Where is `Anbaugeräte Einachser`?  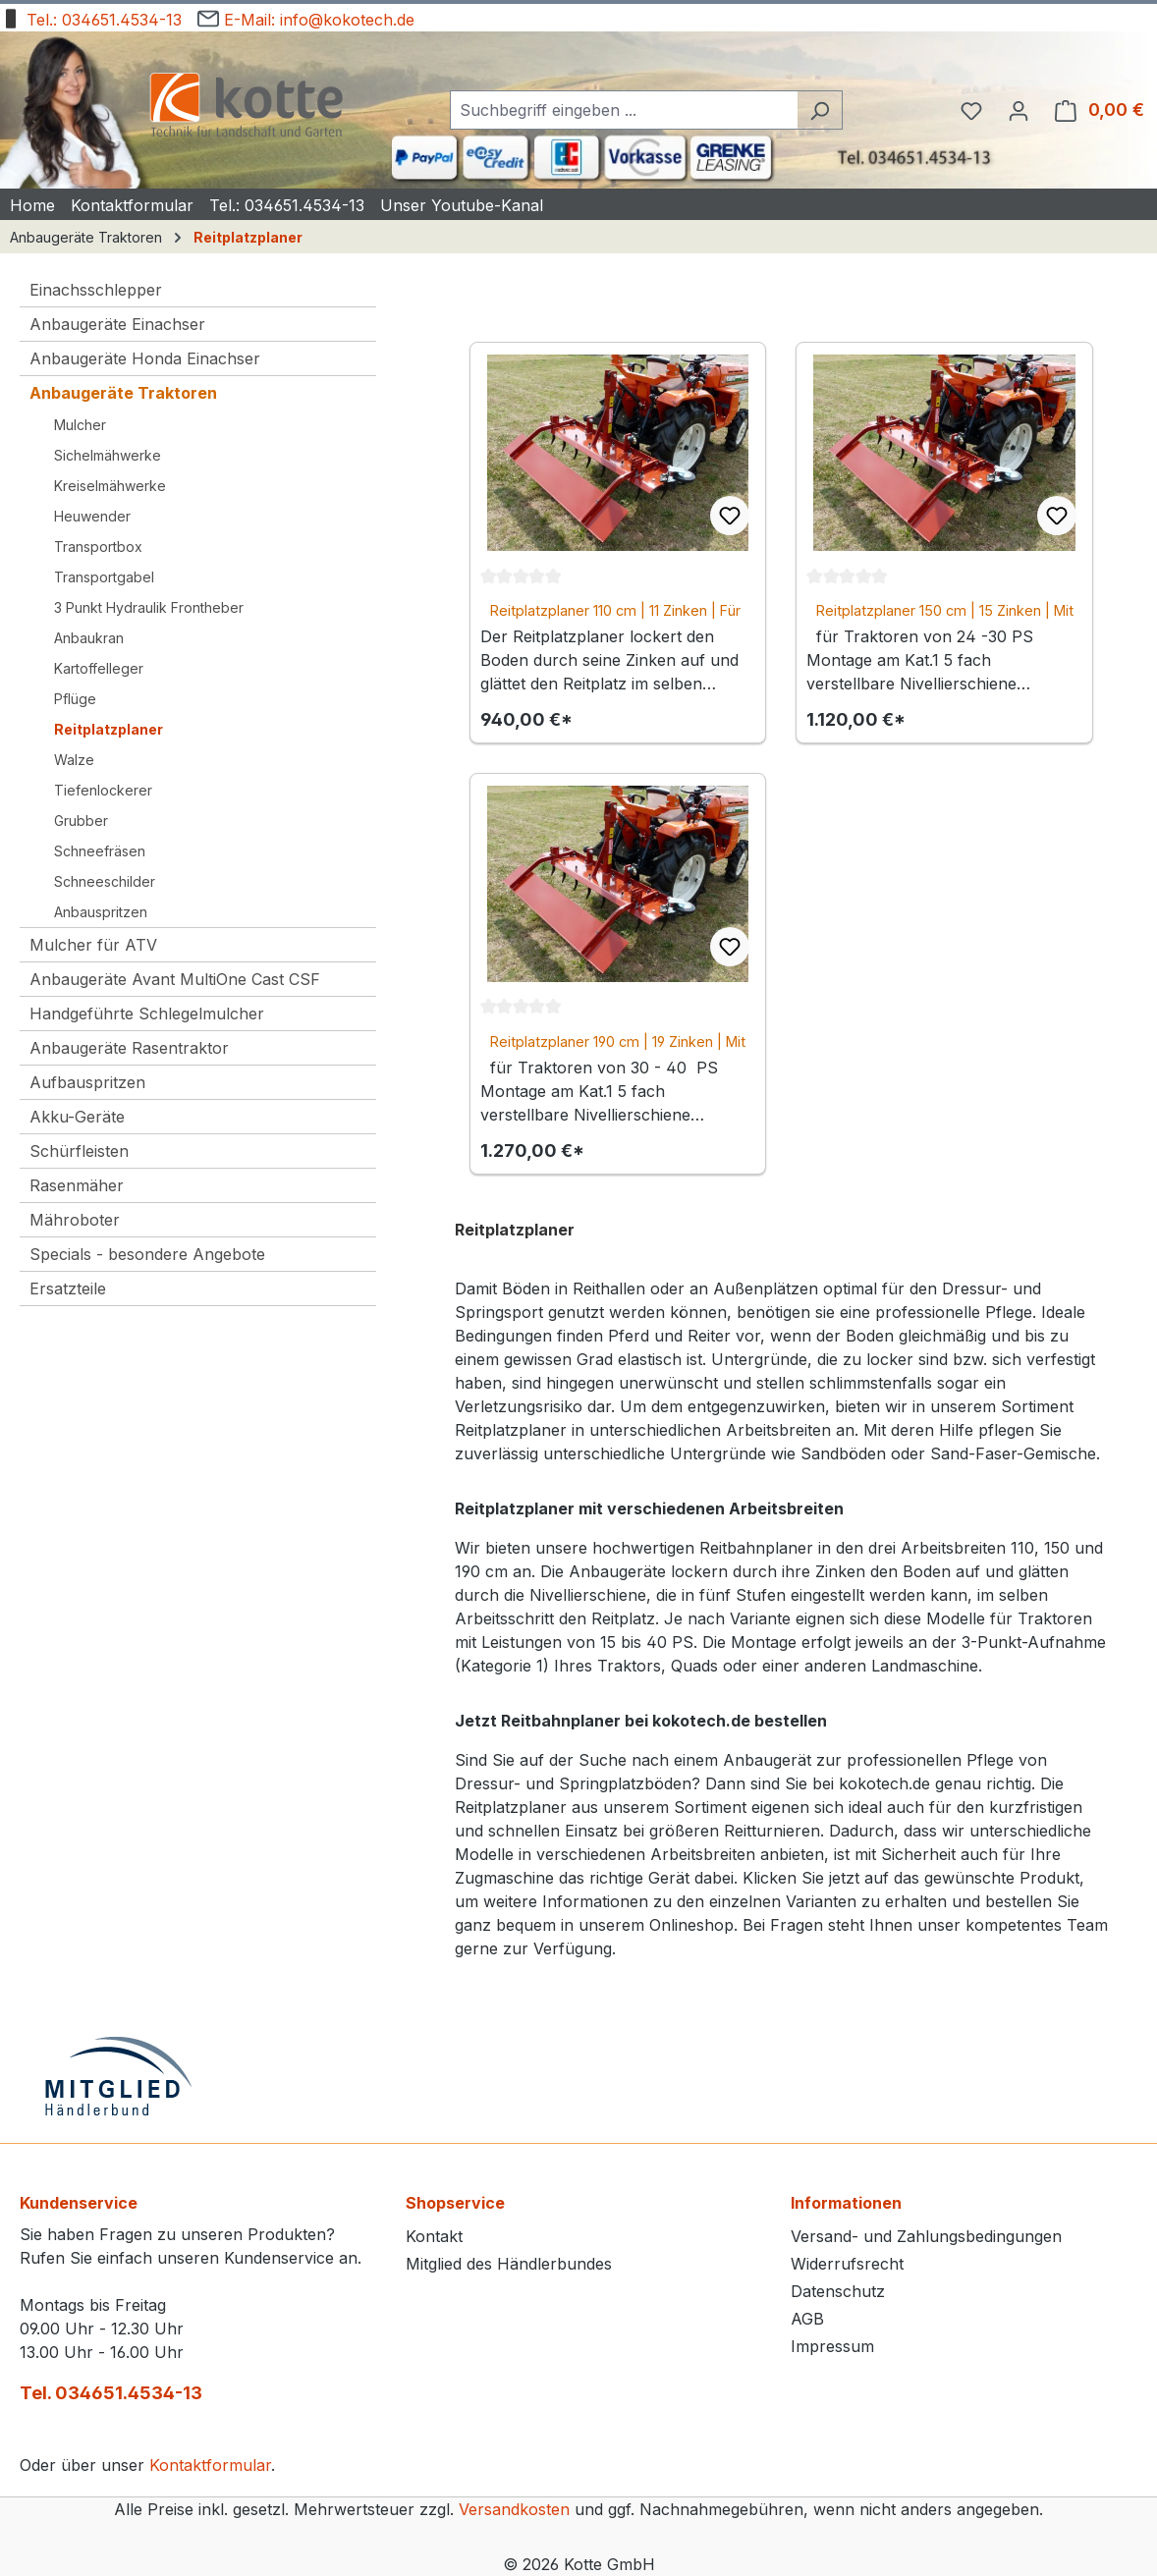 Anbaugeräte Einachser is located at coordinates (117, 324).